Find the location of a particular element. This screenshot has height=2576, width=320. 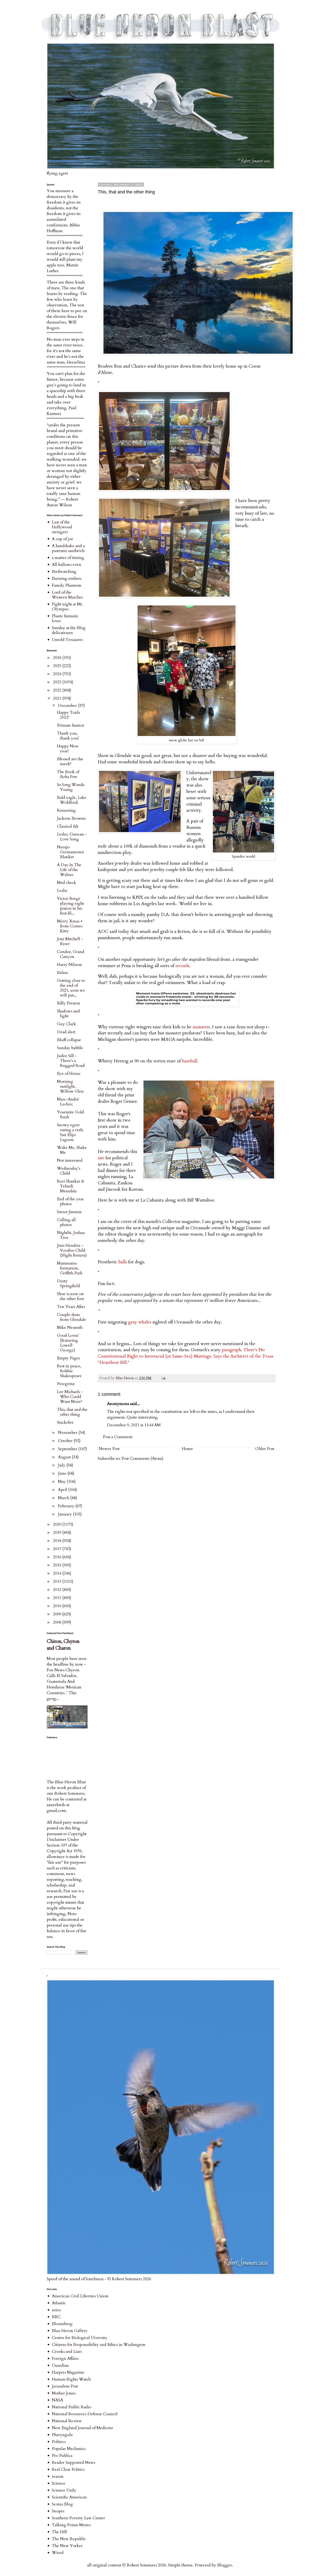

October is located at coordinates (66, 1440).